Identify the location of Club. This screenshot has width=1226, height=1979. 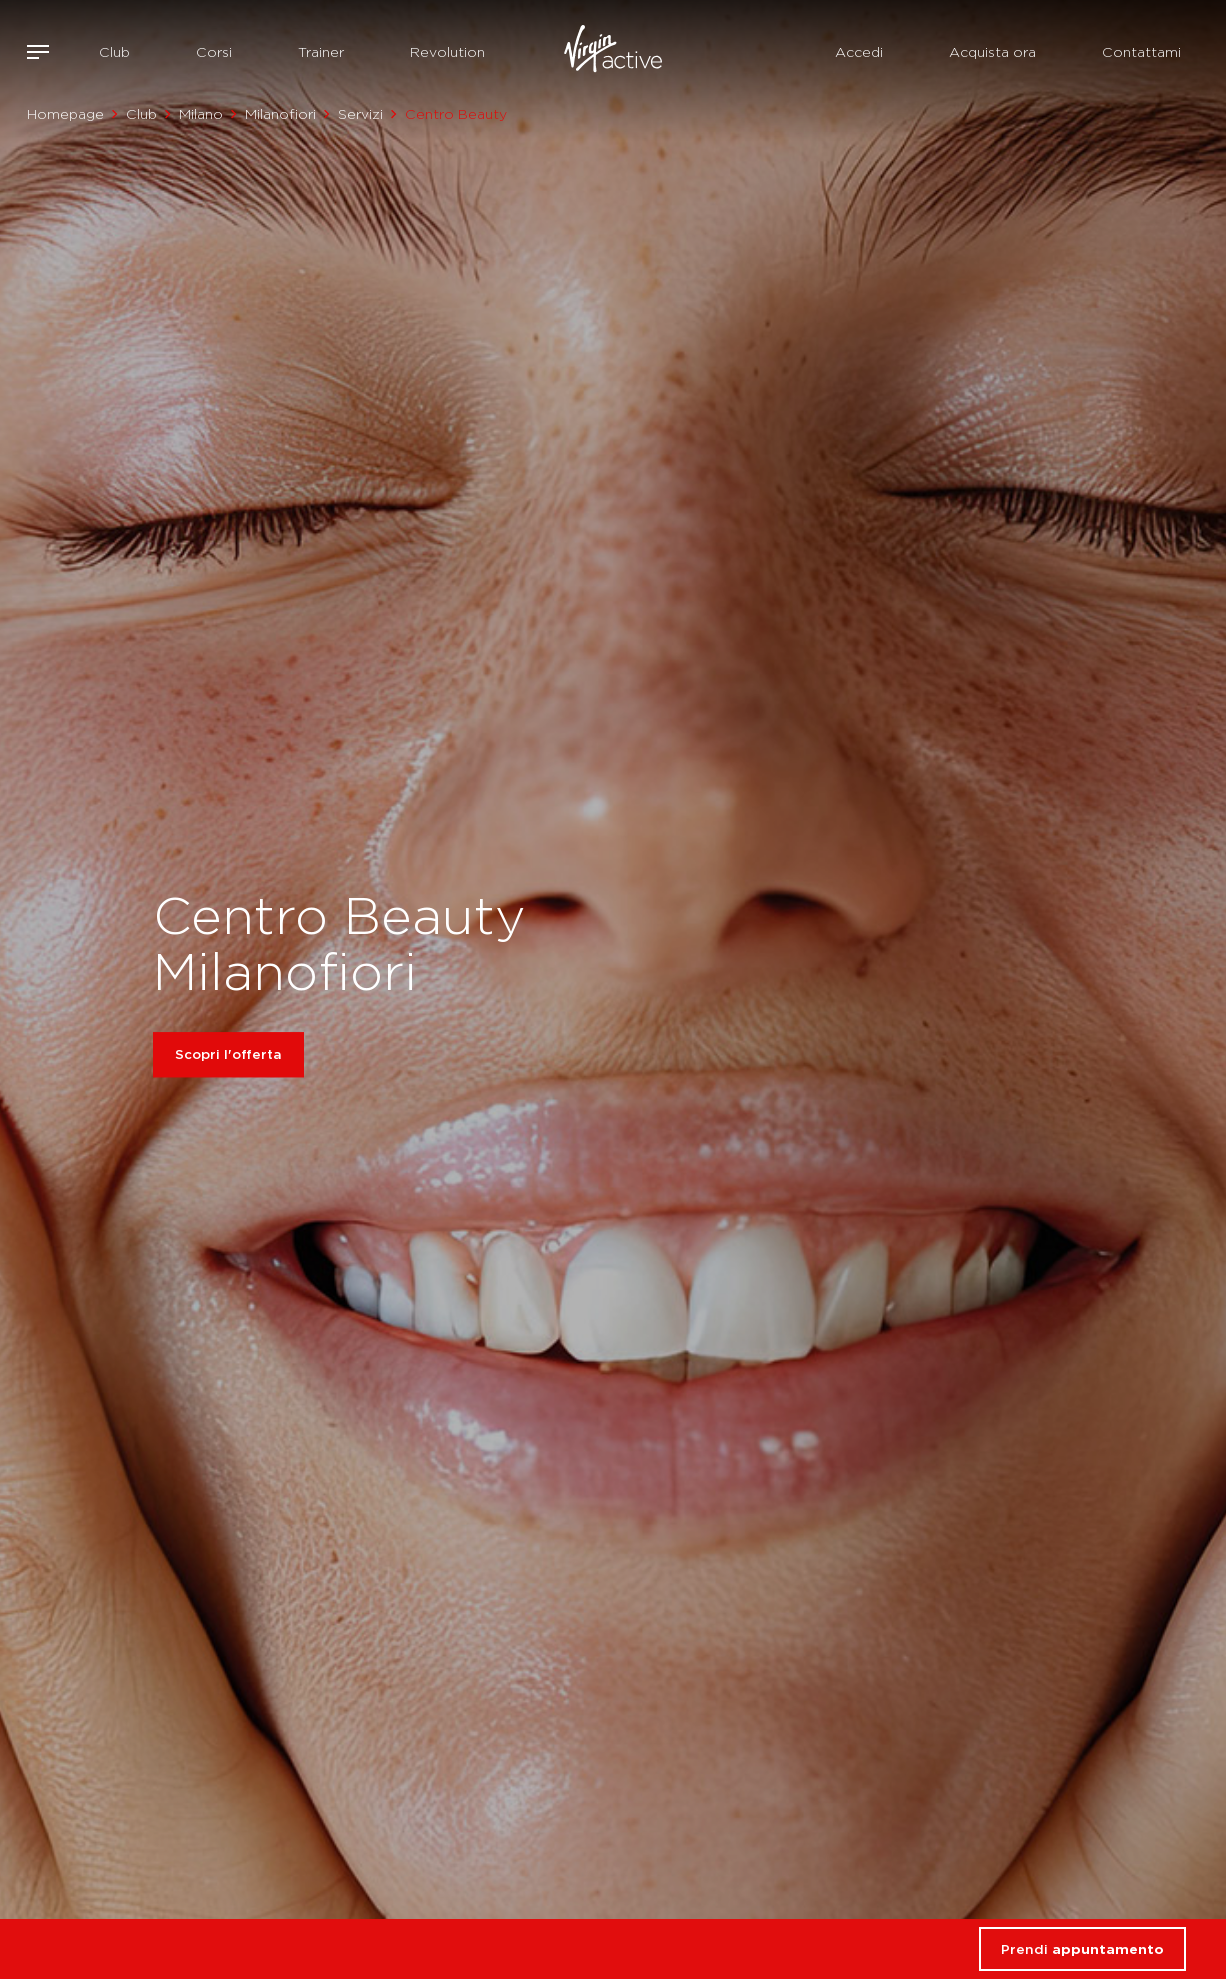
(114, 52).